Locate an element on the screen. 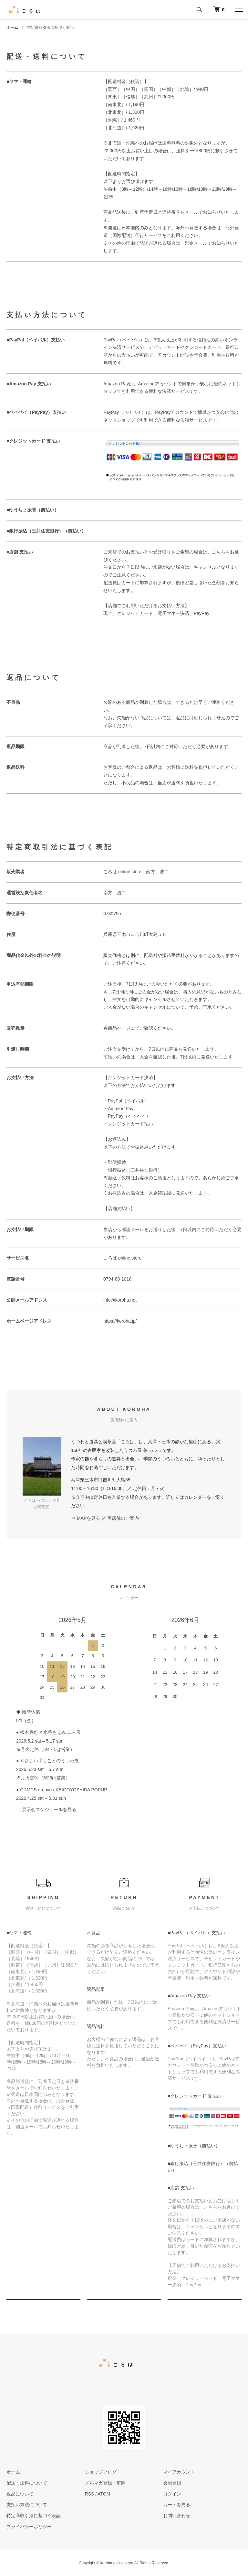  ATOM is located at coordinates (104, 2493).